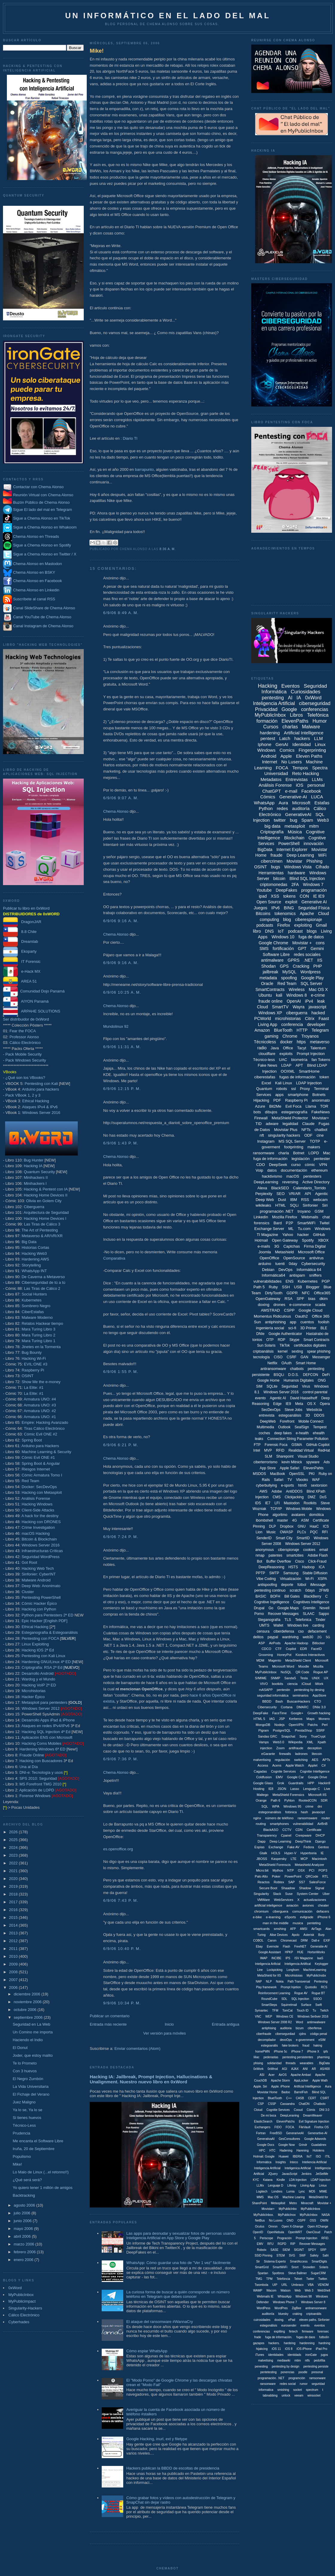 The height and width of the screenshot is (2576, 335). I want to click on Windows Server 2008 R2, so click(275, 2022).